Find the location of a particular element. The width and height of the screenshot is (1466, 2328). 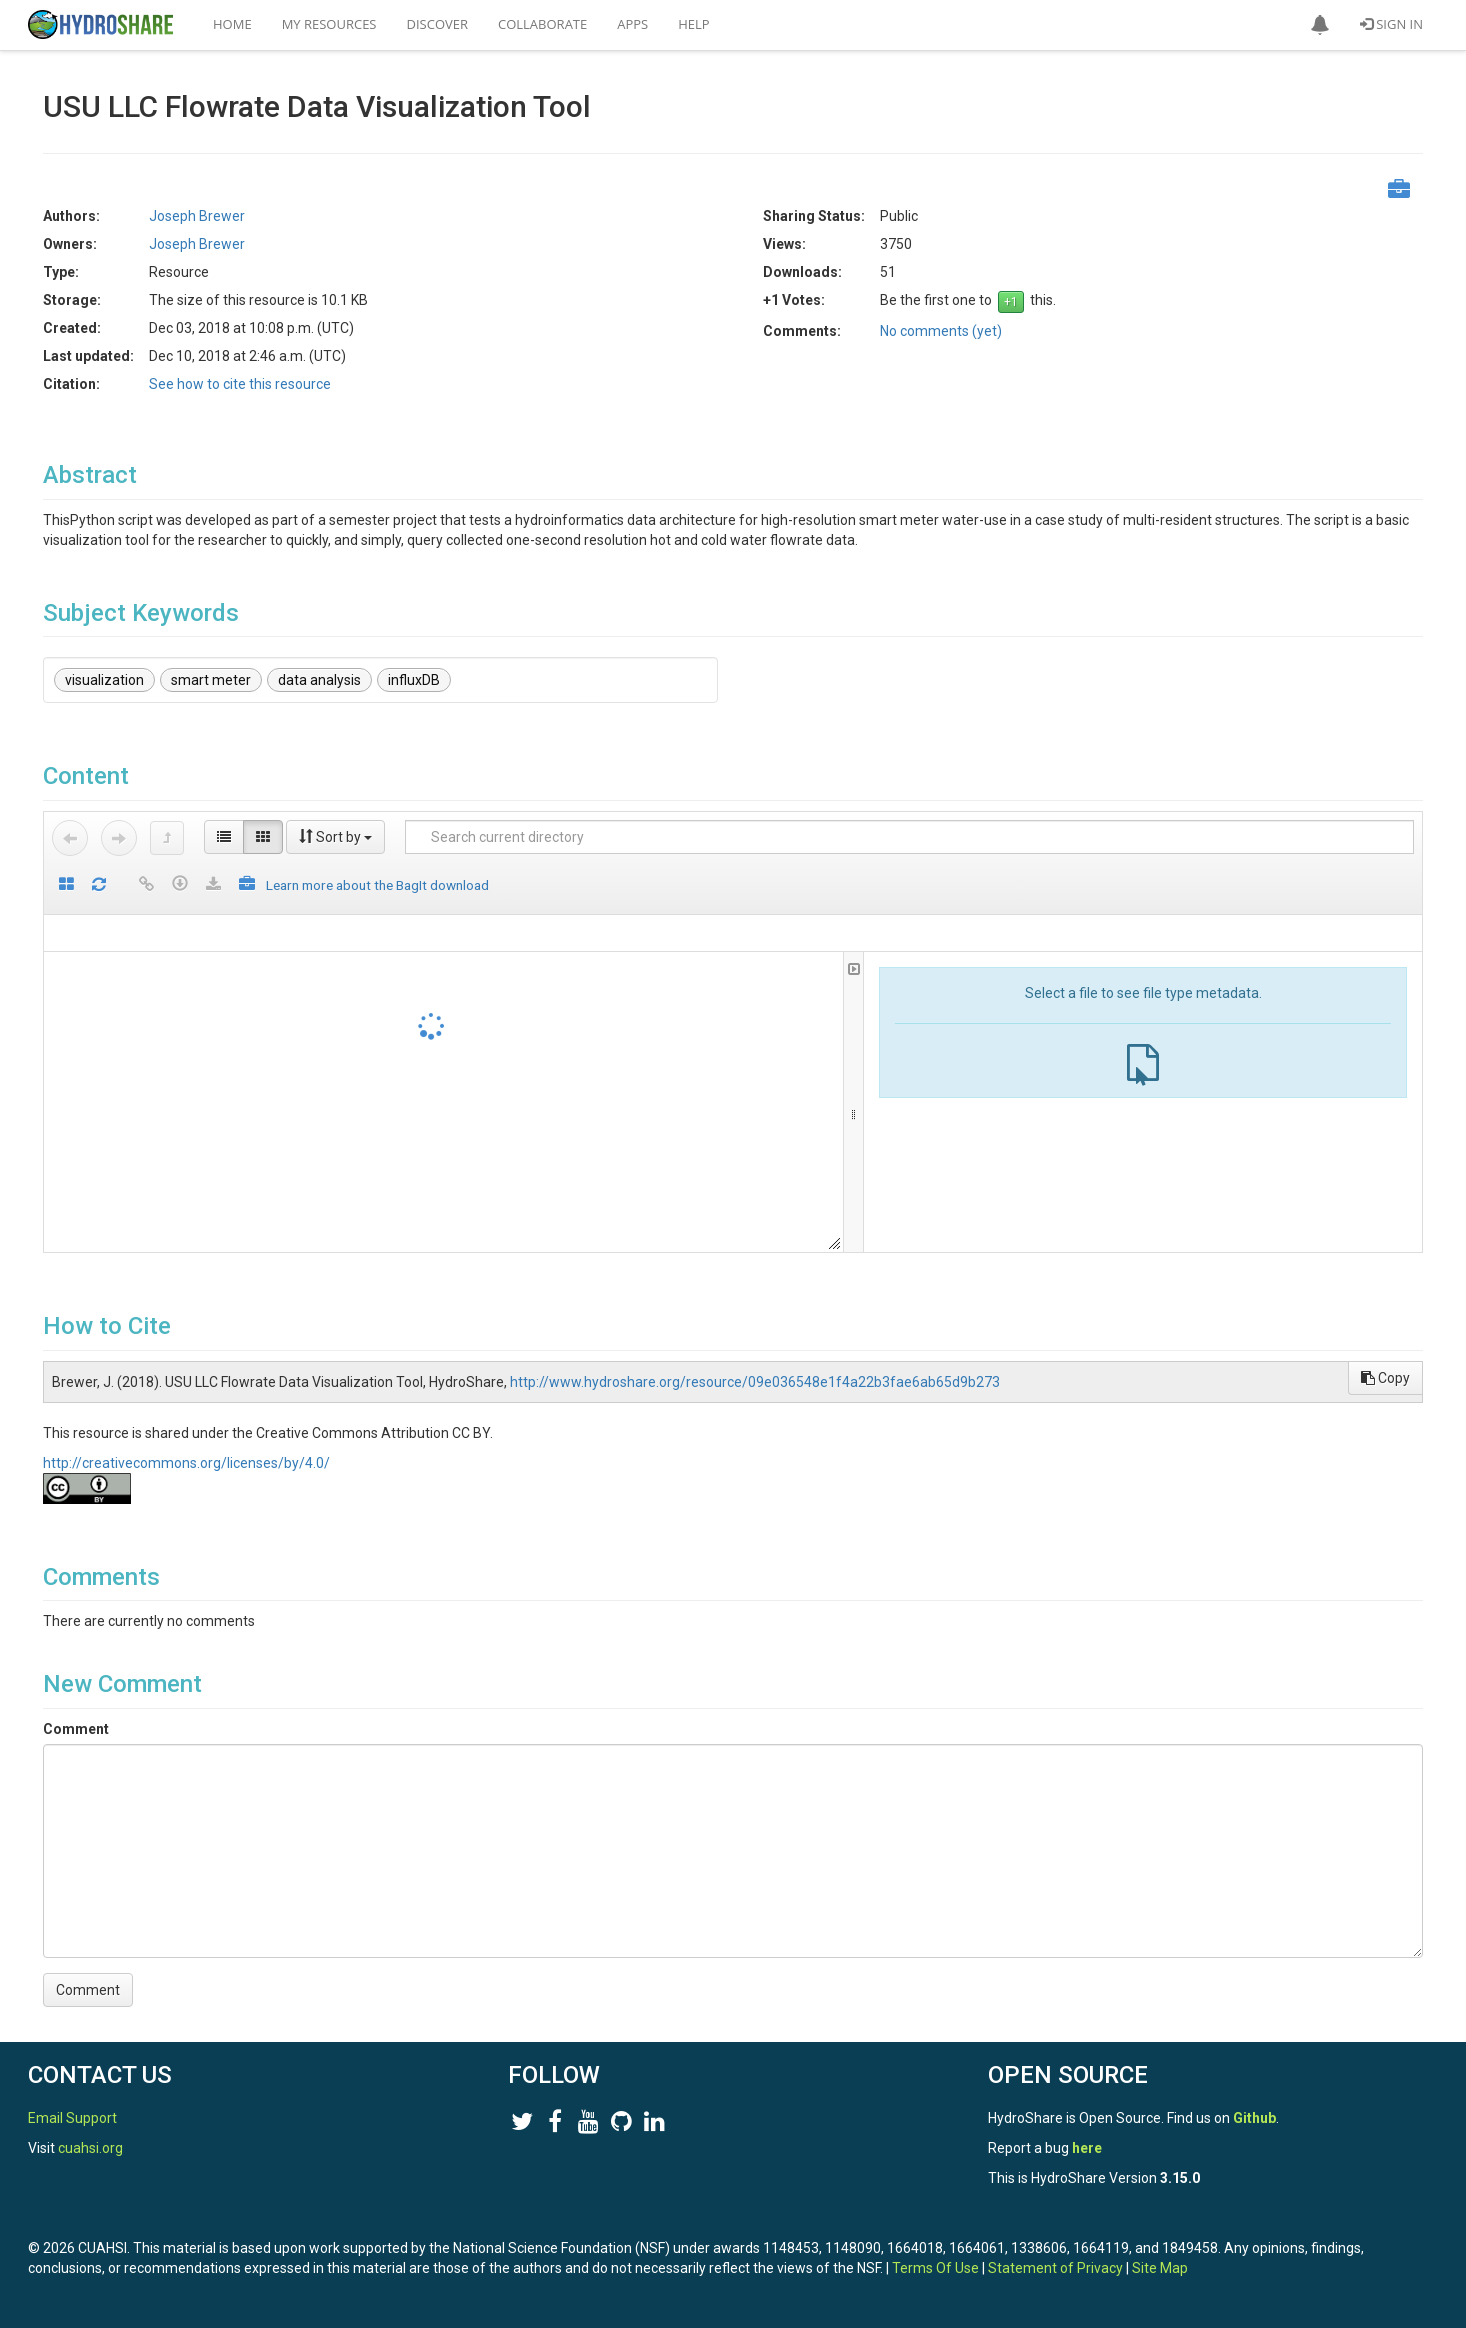

Comment is located at coordinates (76, 1729).